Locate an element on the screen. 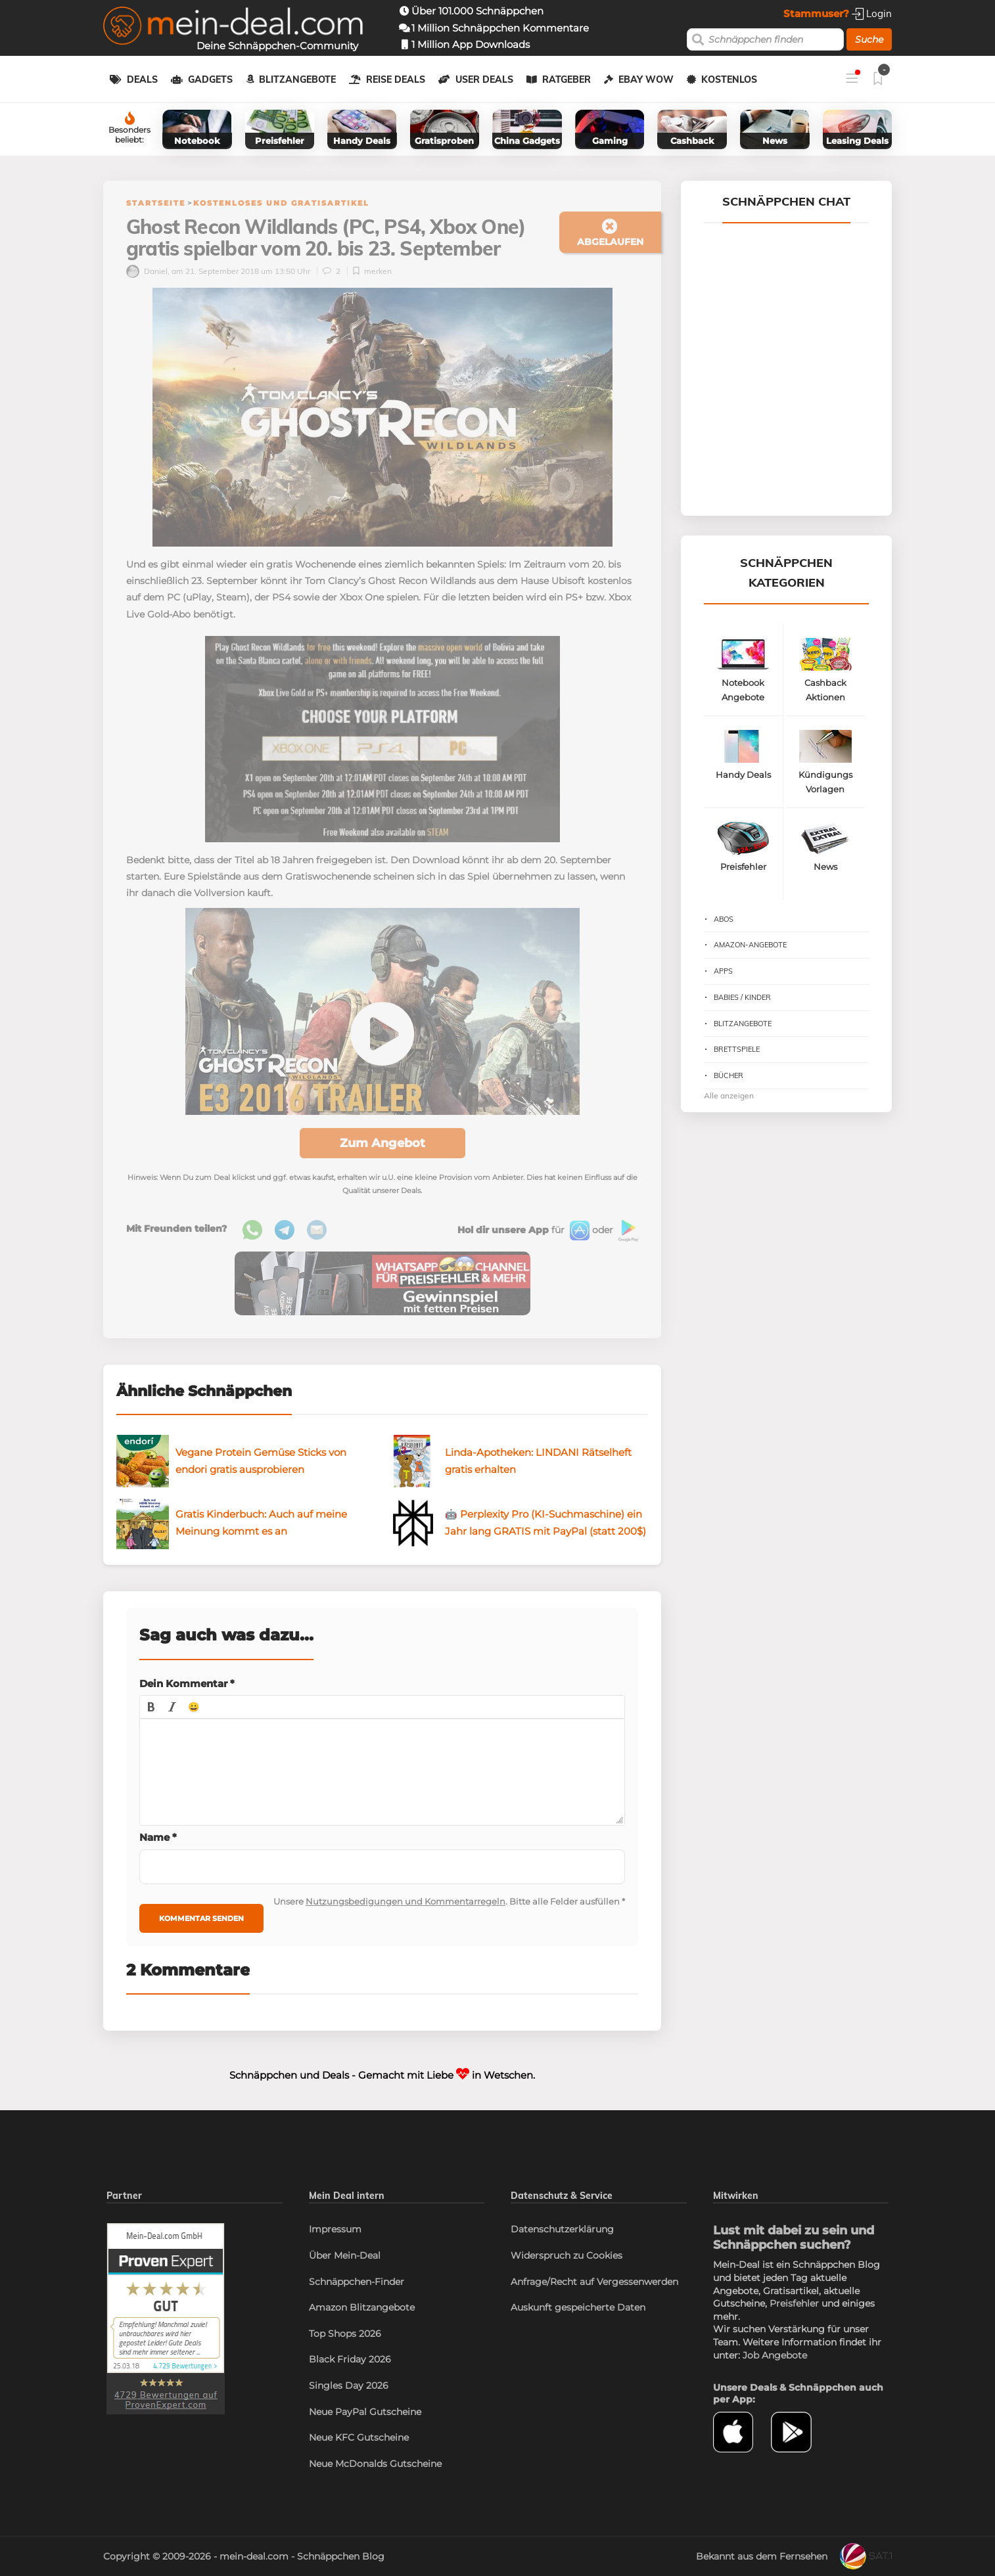 This screenshot has width=995, height=2576. Black Friday 2026 is located at coordinates (350, 2359).